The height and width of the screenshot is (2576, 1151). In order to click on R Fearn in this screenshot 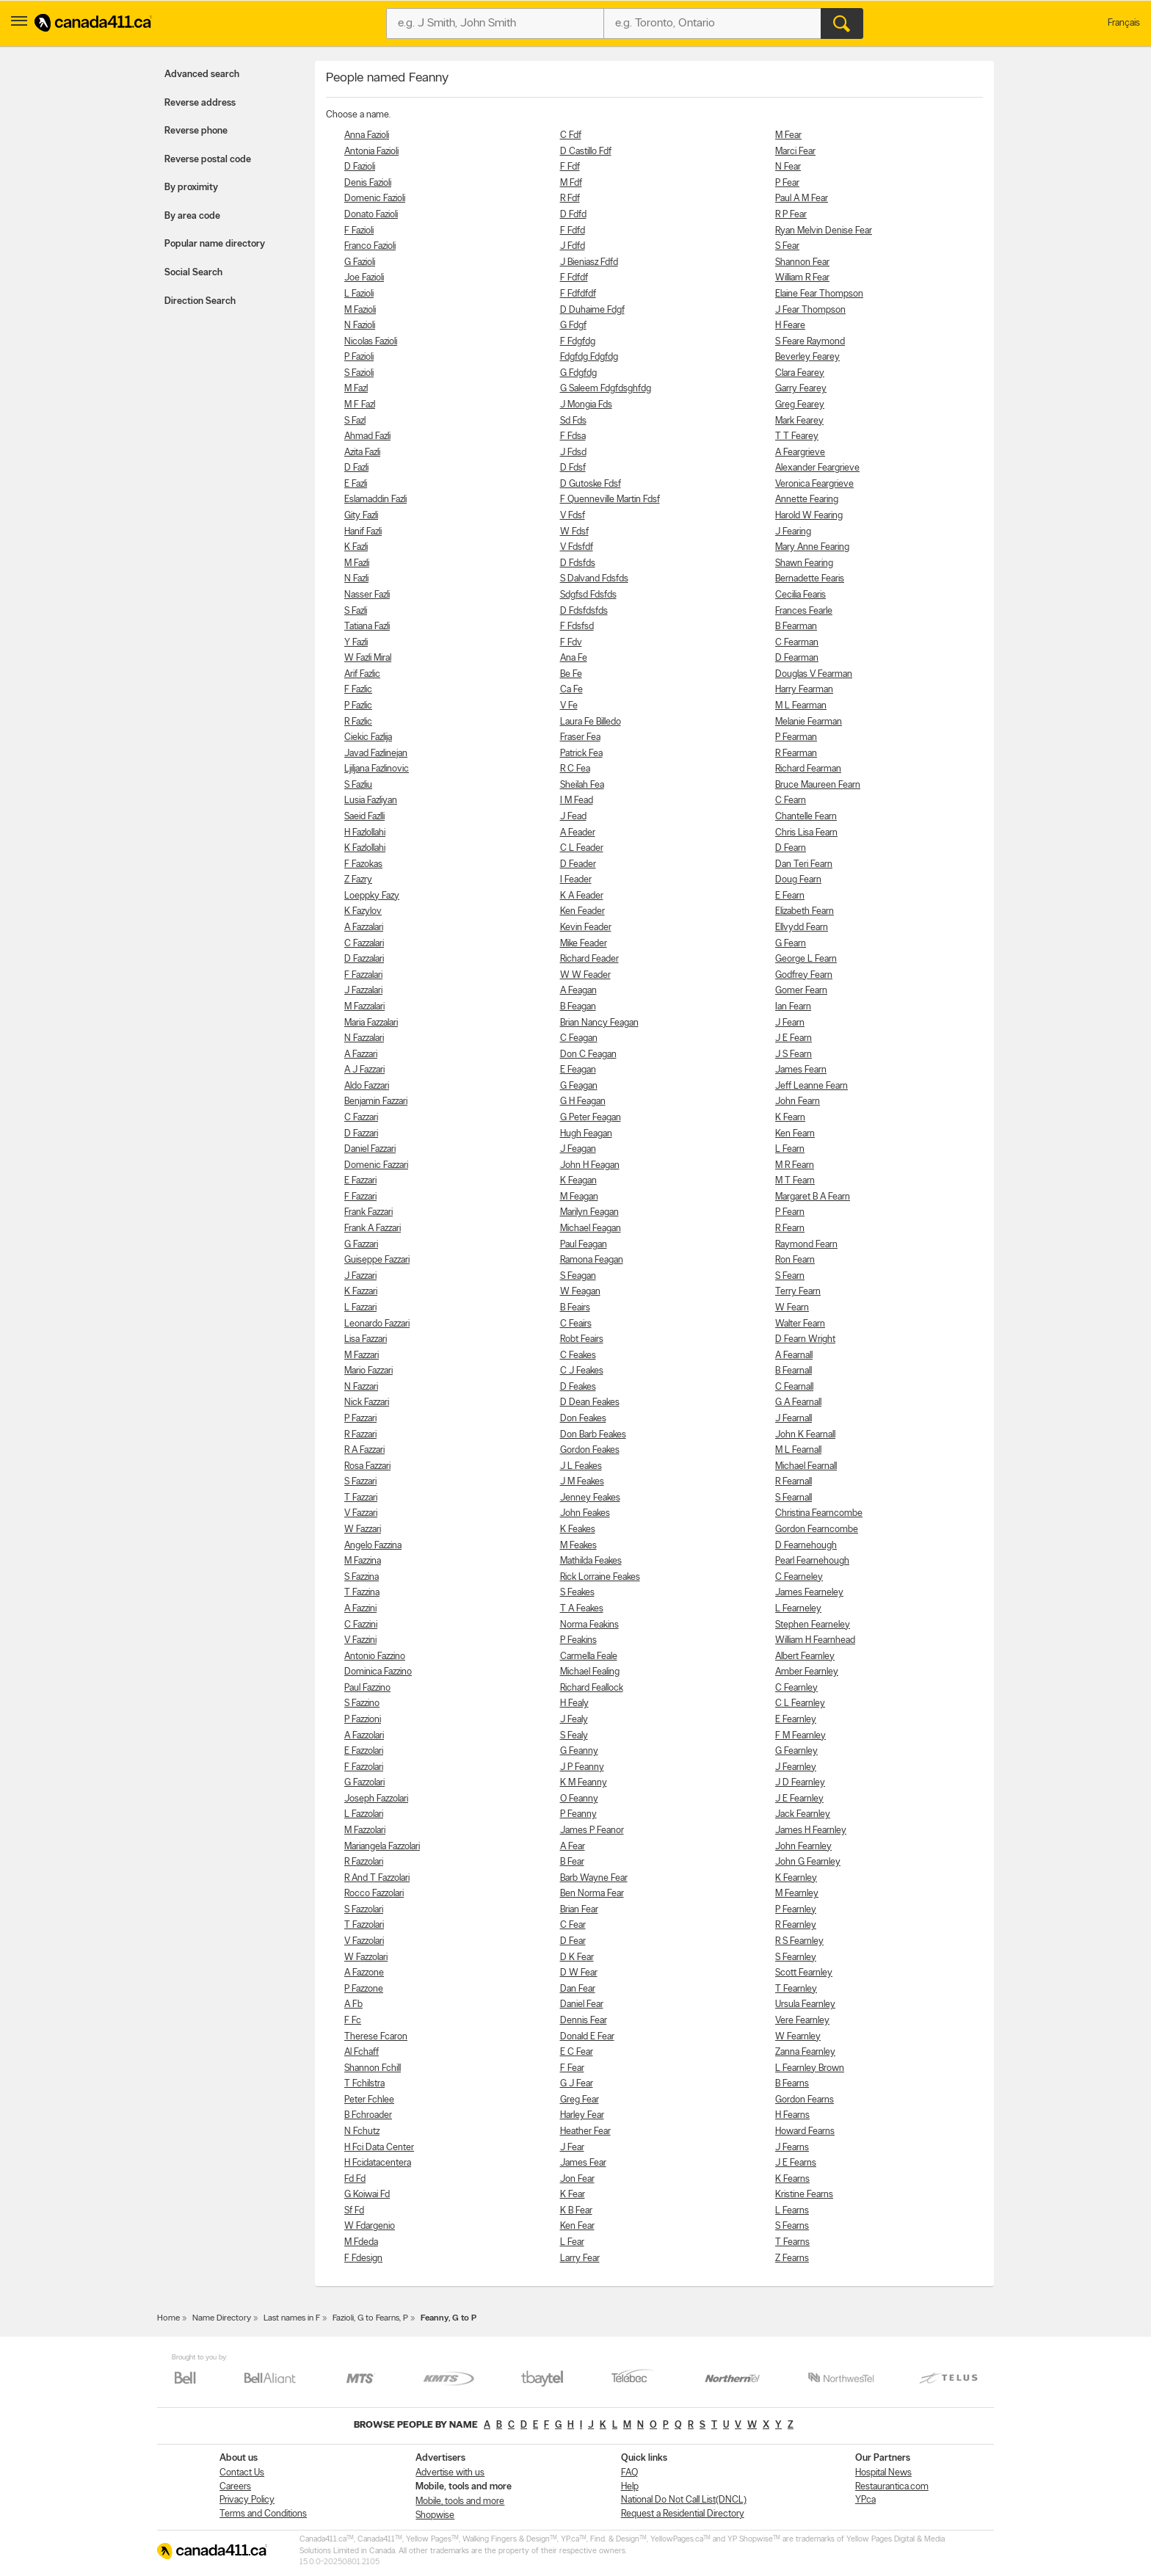, I will do `click(790, 1228)`.